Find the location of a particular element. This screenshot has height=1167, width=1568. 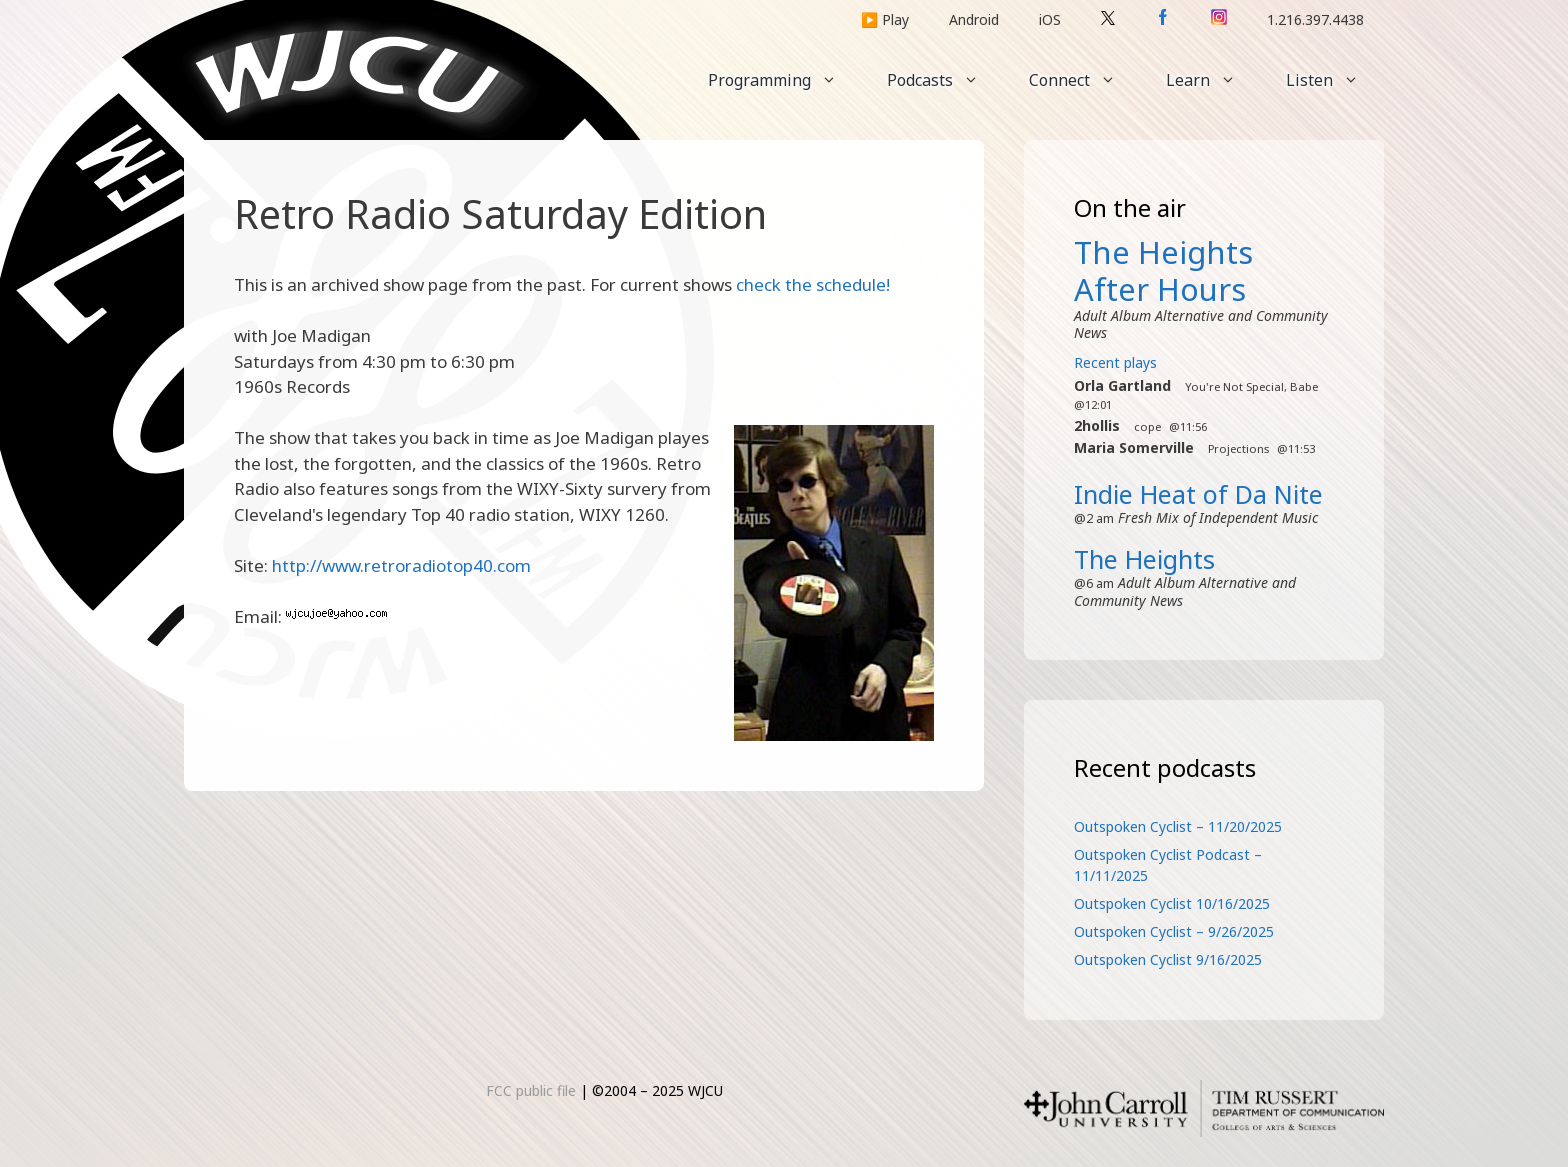

check the schedule! is located at coordinates (813, 284).